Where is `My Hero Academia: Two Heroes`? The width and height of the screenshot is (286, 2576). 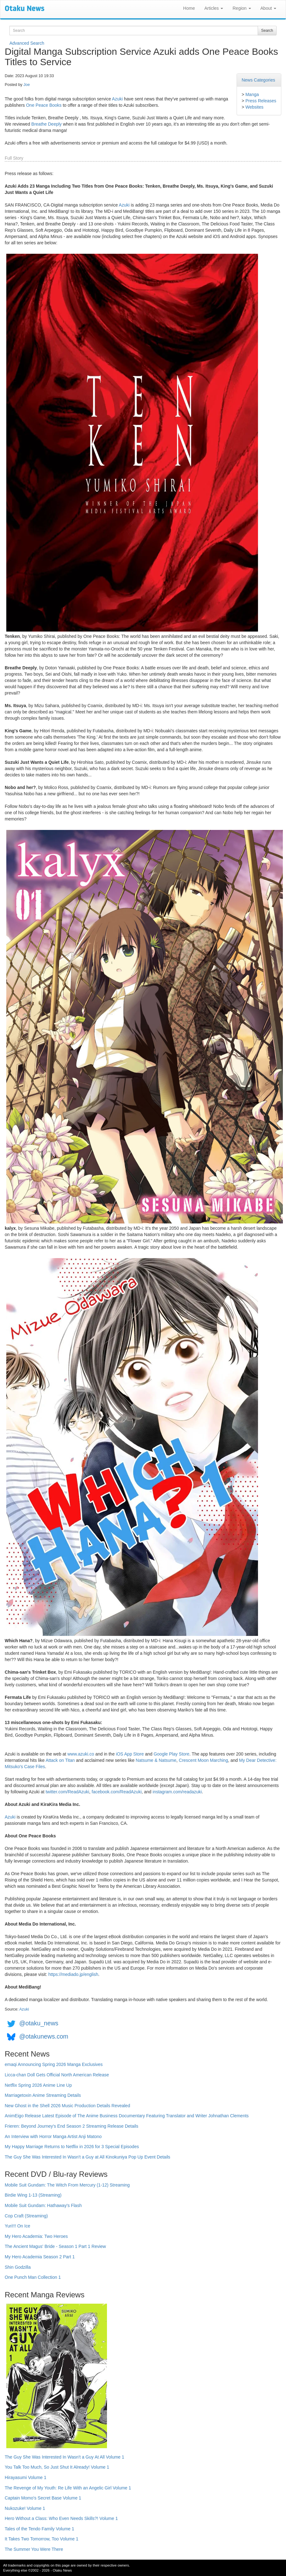 My Hero Academia: Two Heroes is located at coordinates (36, 2236).